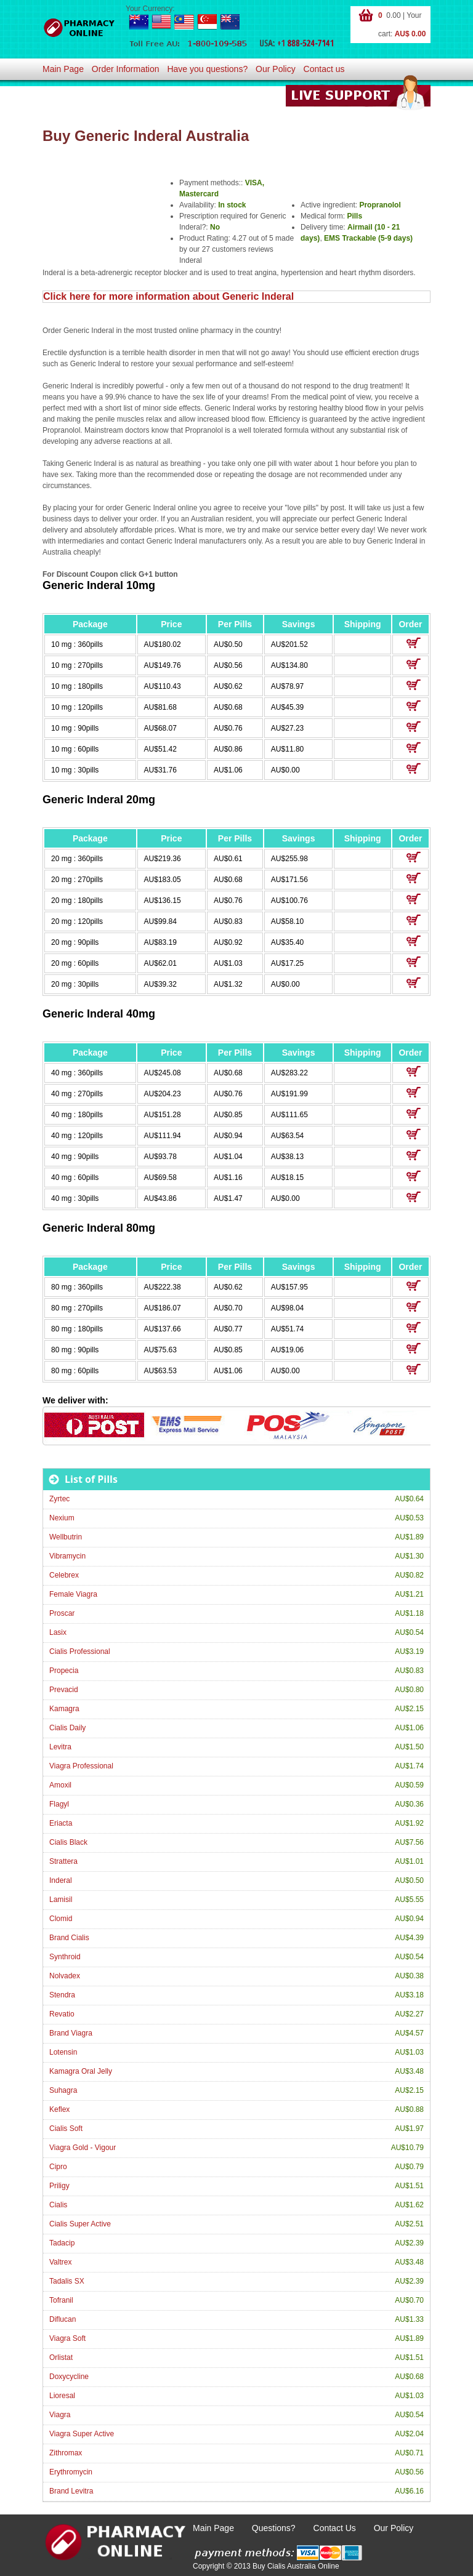  What do you see at coordinates (62, 2395) in the screenshot?
I see `Lioresal` at bounding box center [62, 2395].